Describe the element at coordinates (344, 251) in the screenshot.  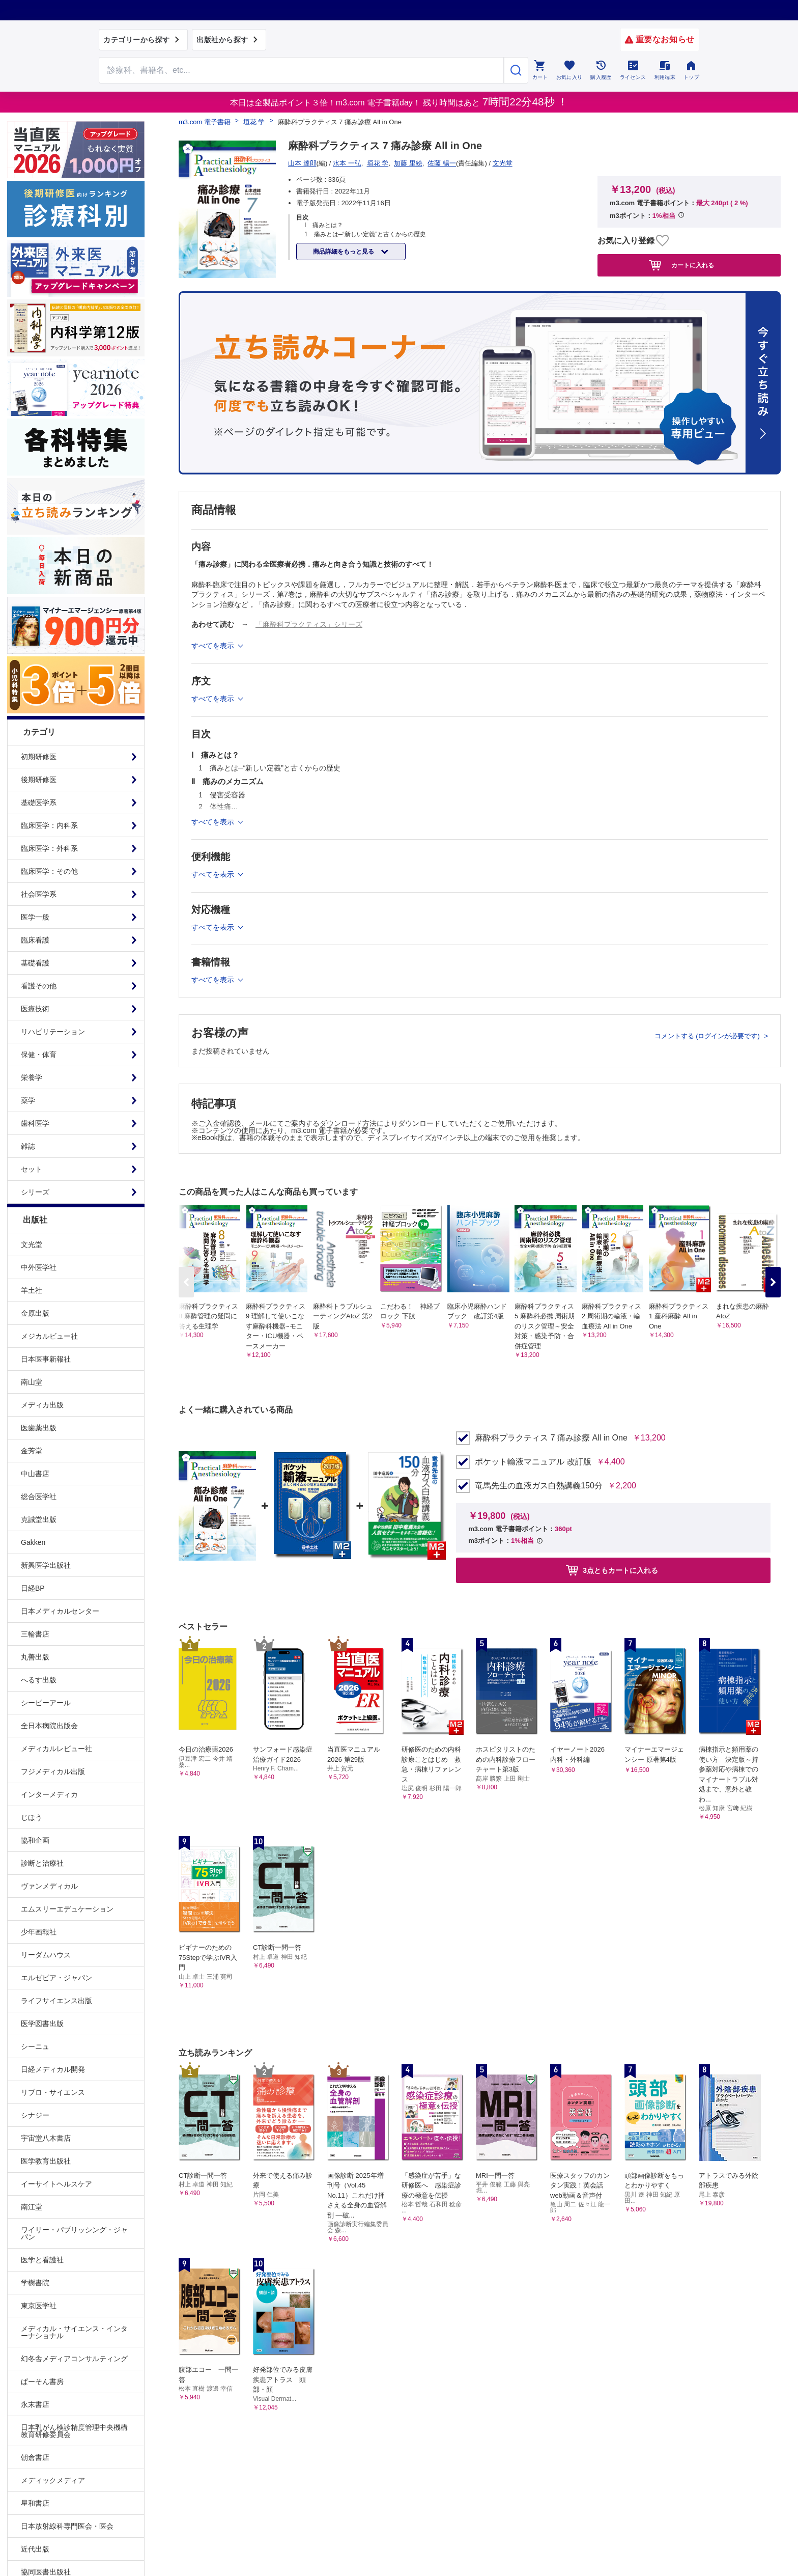
I see `商品詳細をもっと見る` at that location.